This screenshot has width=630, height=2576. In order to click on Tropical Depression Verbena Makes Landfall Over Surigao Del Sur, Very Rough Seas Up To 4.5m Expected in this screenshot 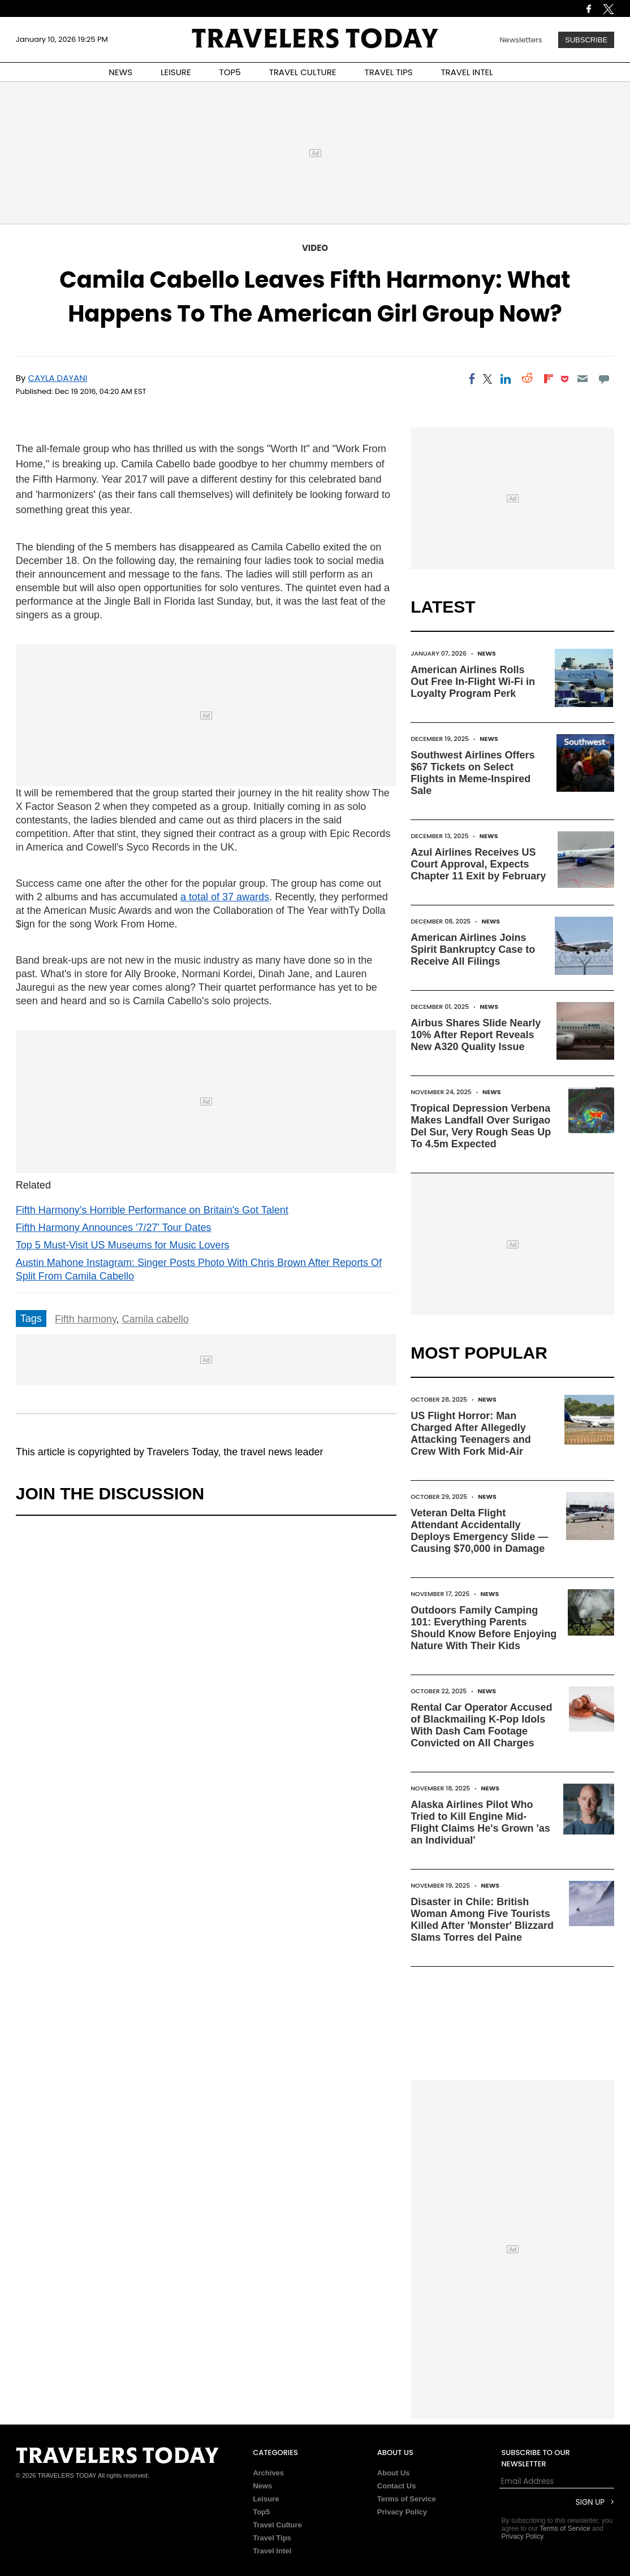, I will do `click(481, 1126)`.